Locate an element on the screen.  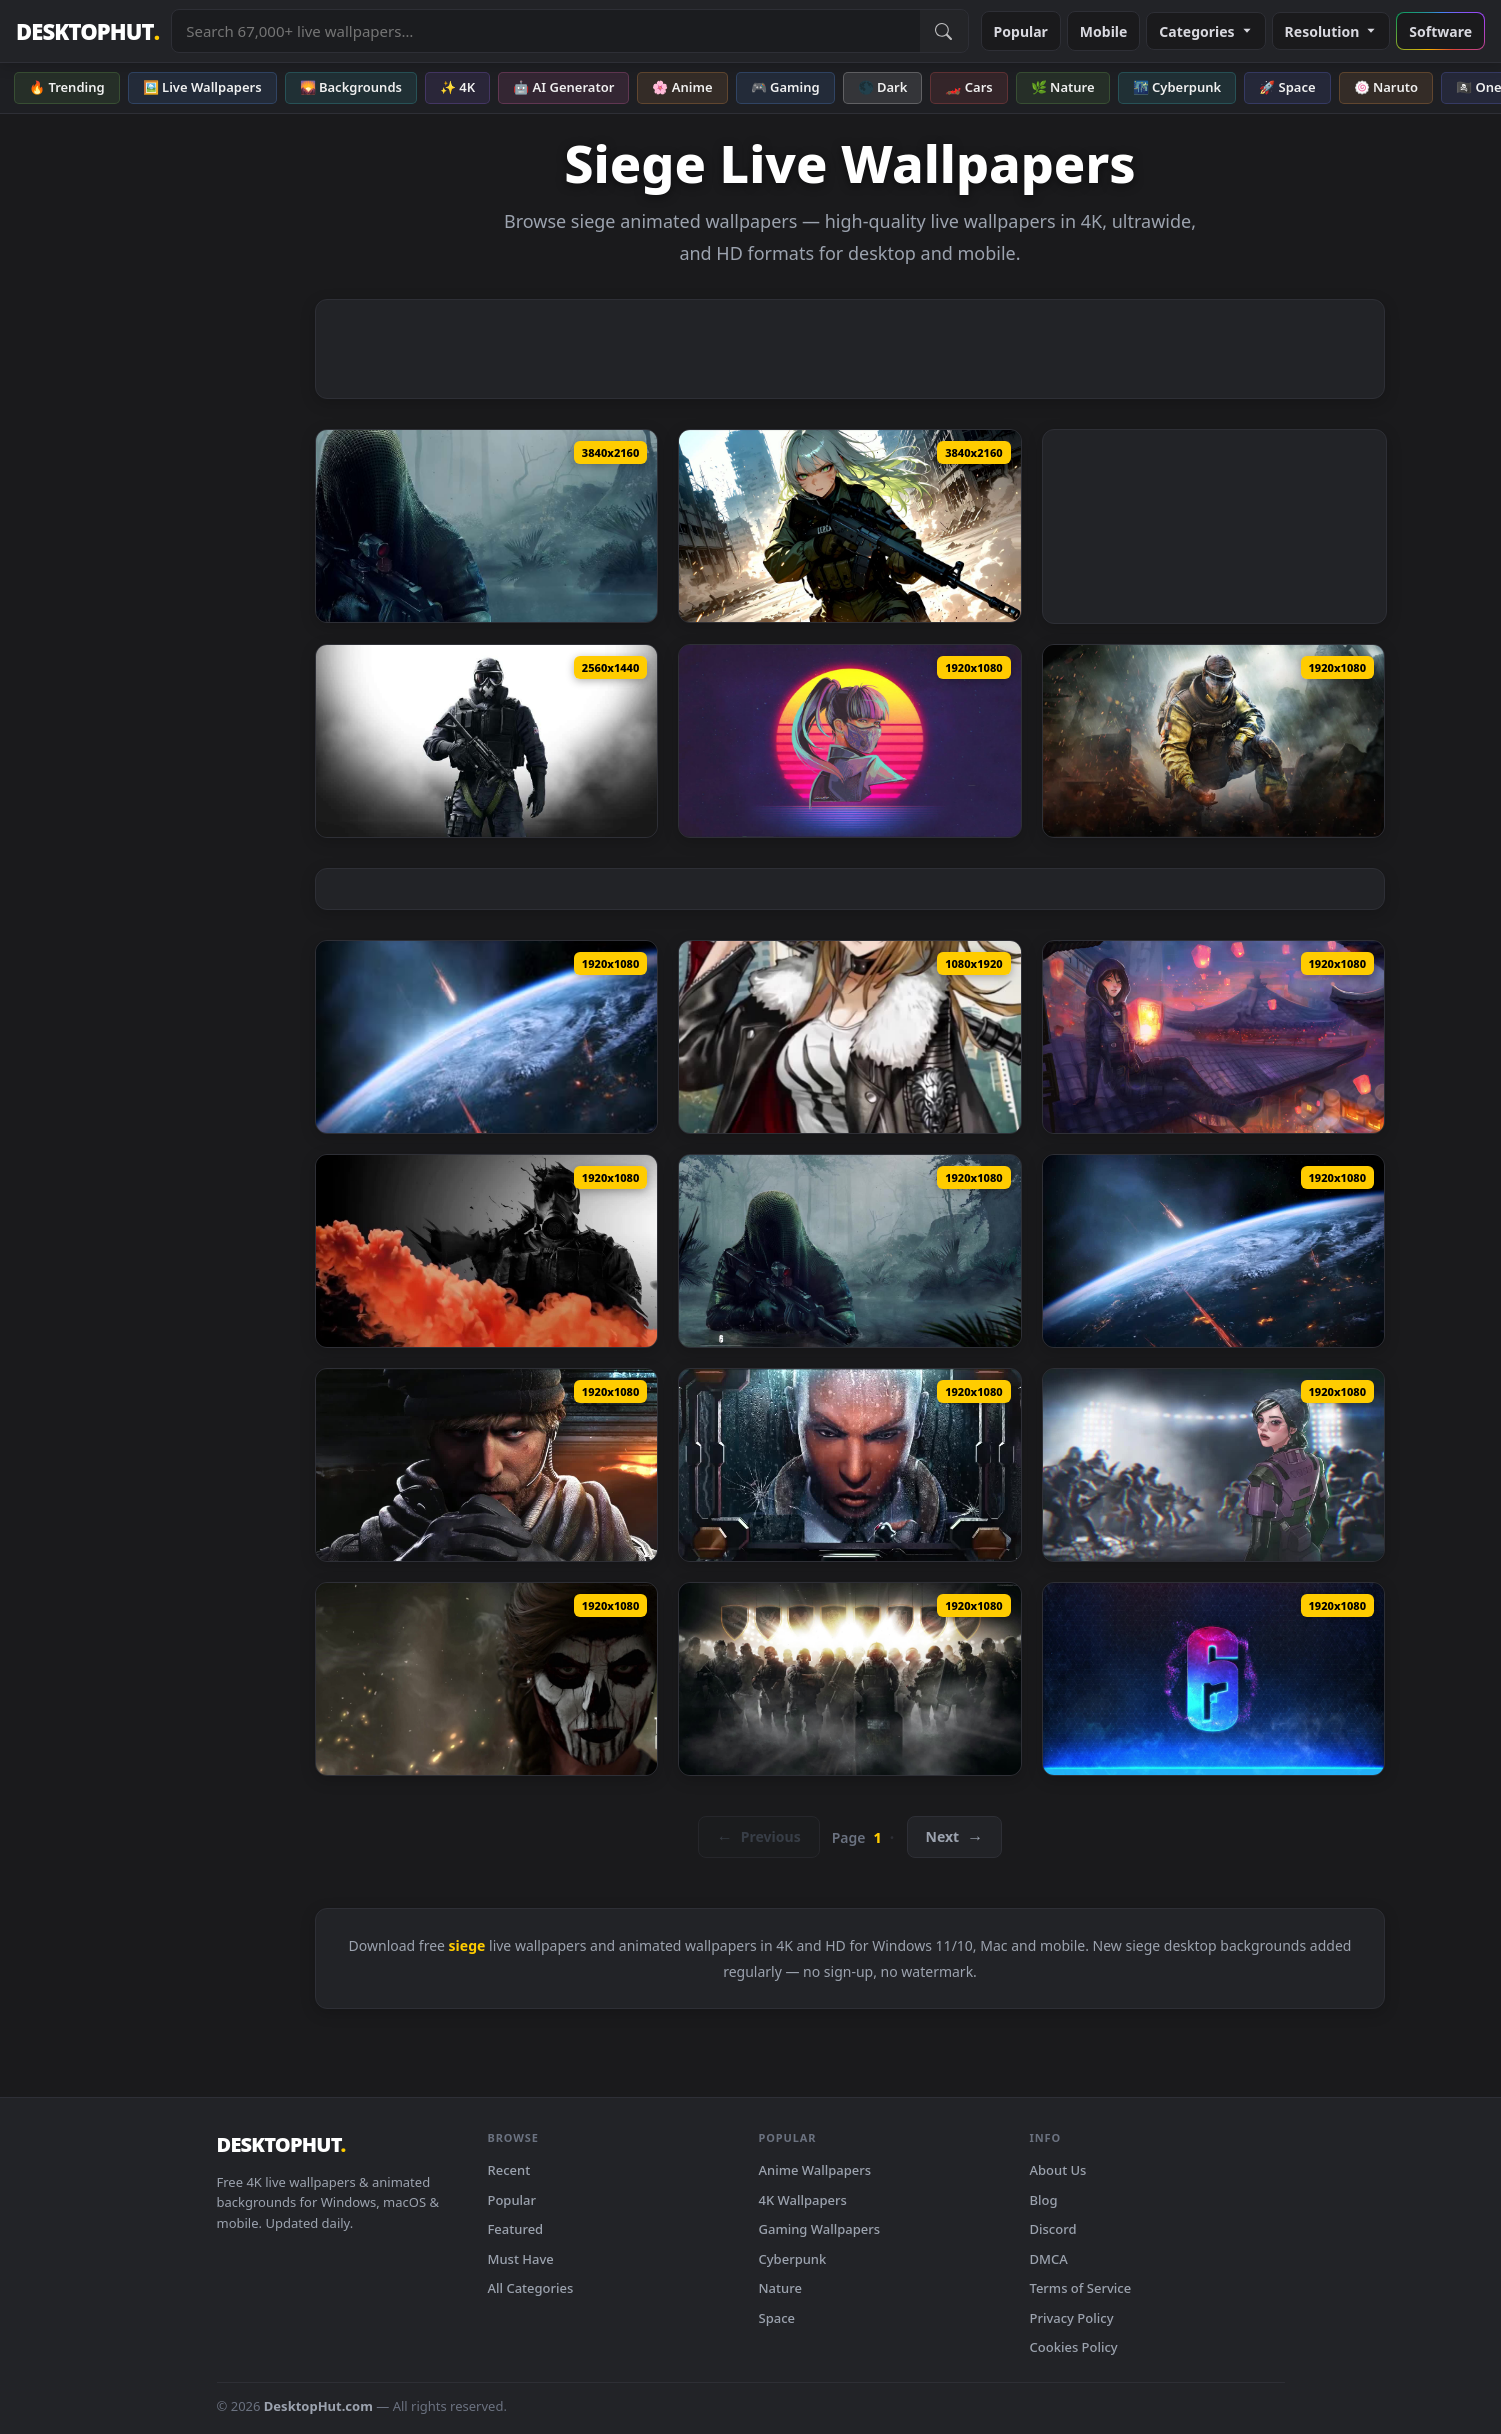
Space is located at coordinates (777, 2318).